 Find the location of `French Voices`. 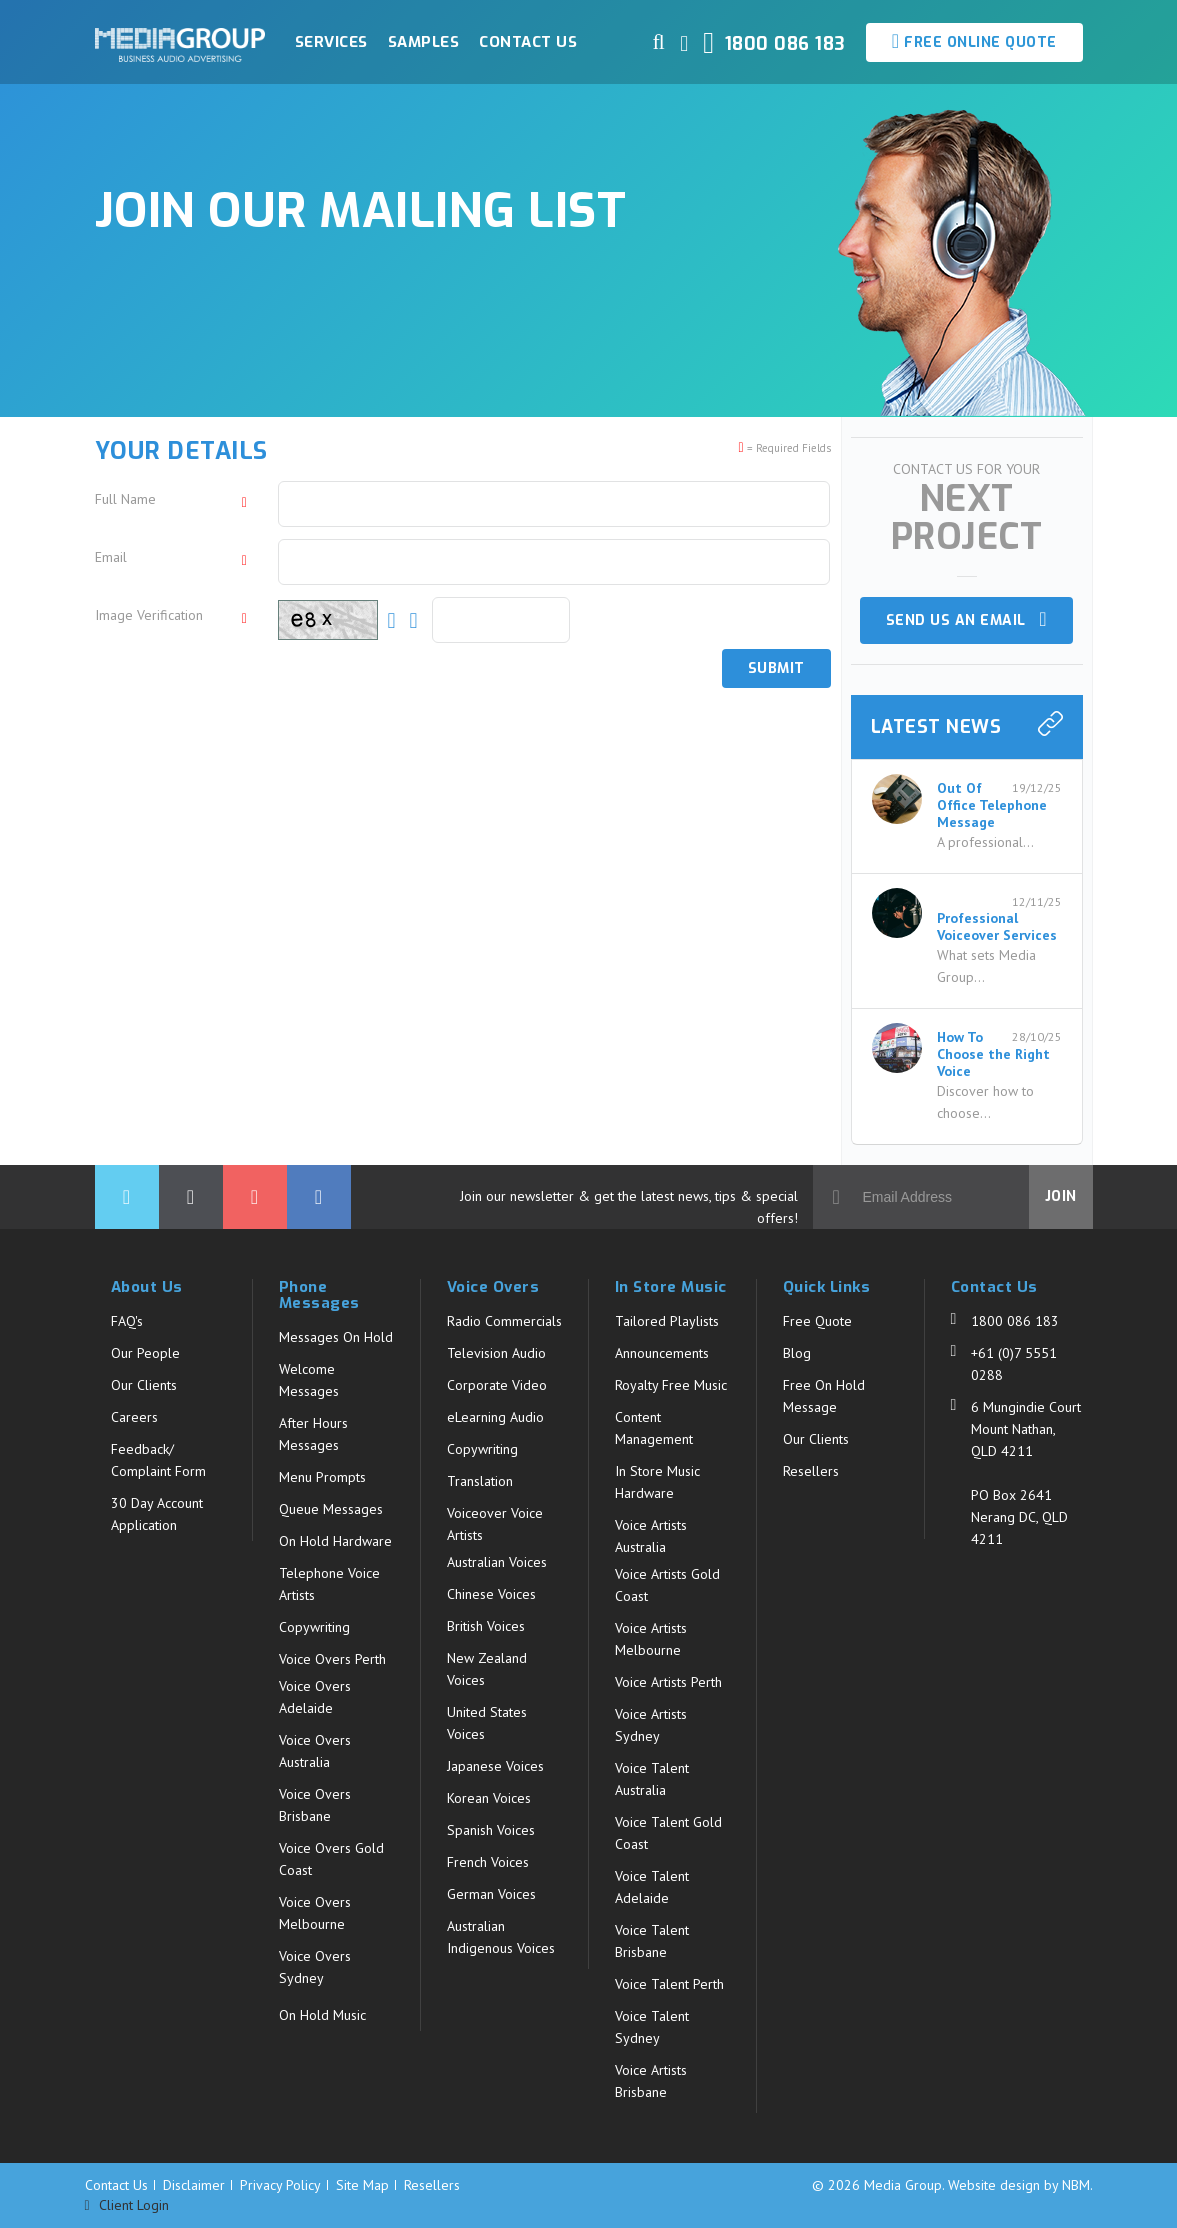

French Voices is located at coordinates (488, 1862).